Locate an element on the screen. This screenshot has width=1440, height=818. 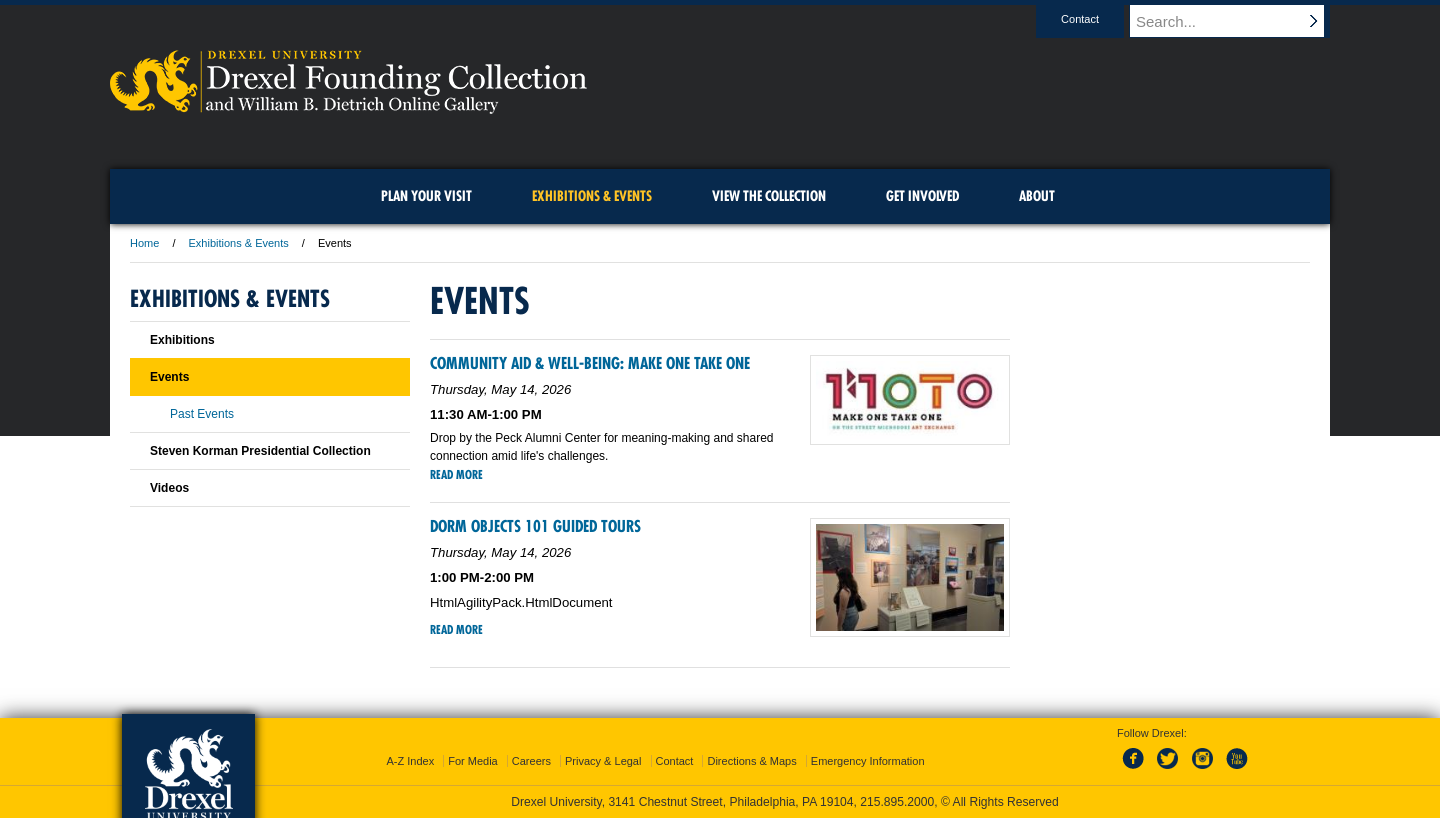
Community Aid & Well-being: Make One Take One is located at coordinates (590, 363).